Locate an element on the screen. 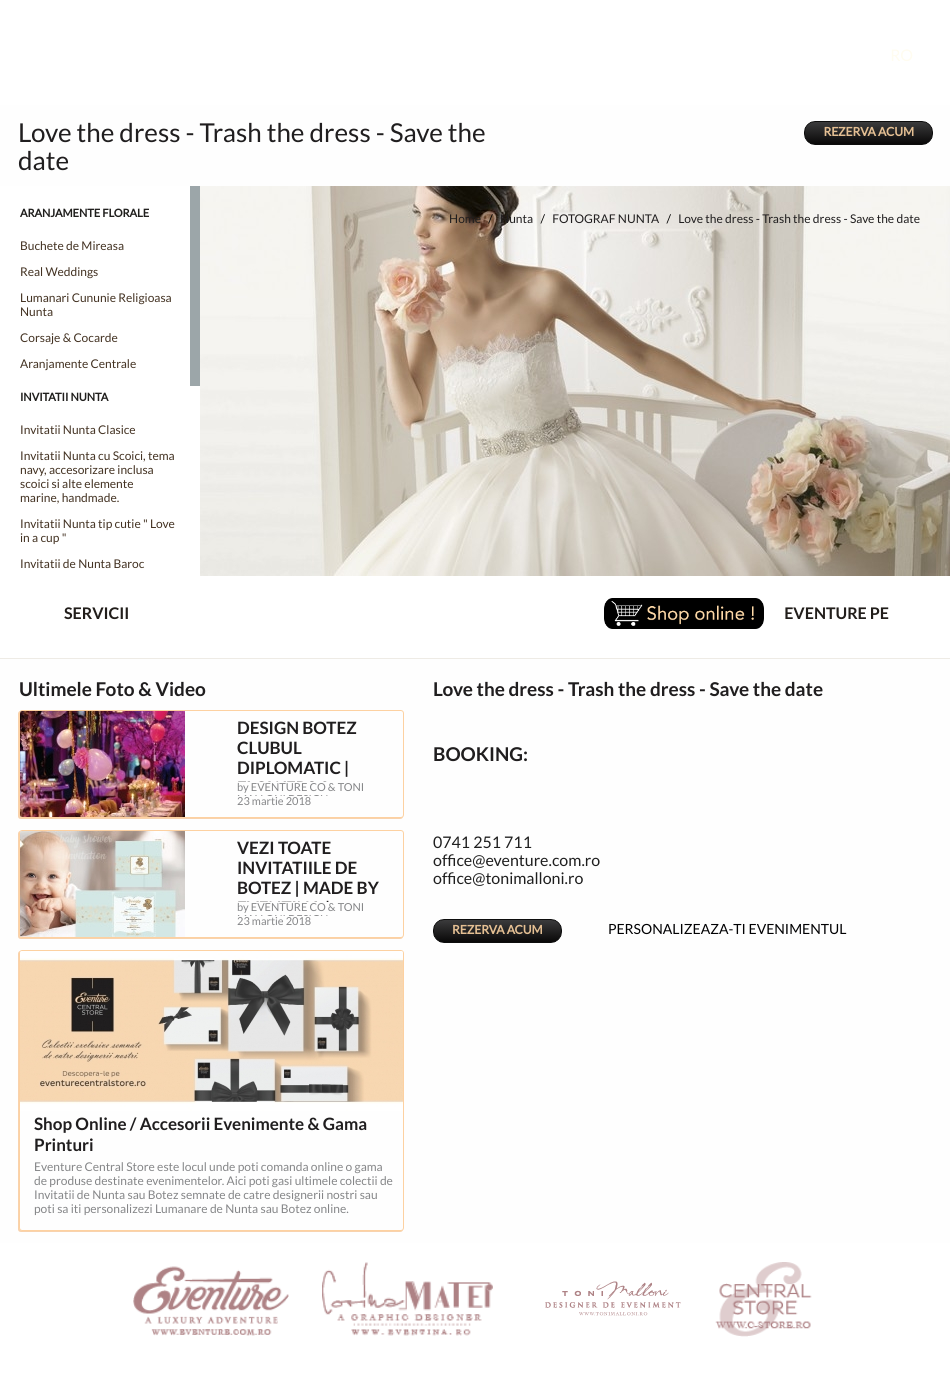 This screenshot has height=1381, width=950. Love the dress - Trash the dress - Save the date is located at coordinates (799, 219).